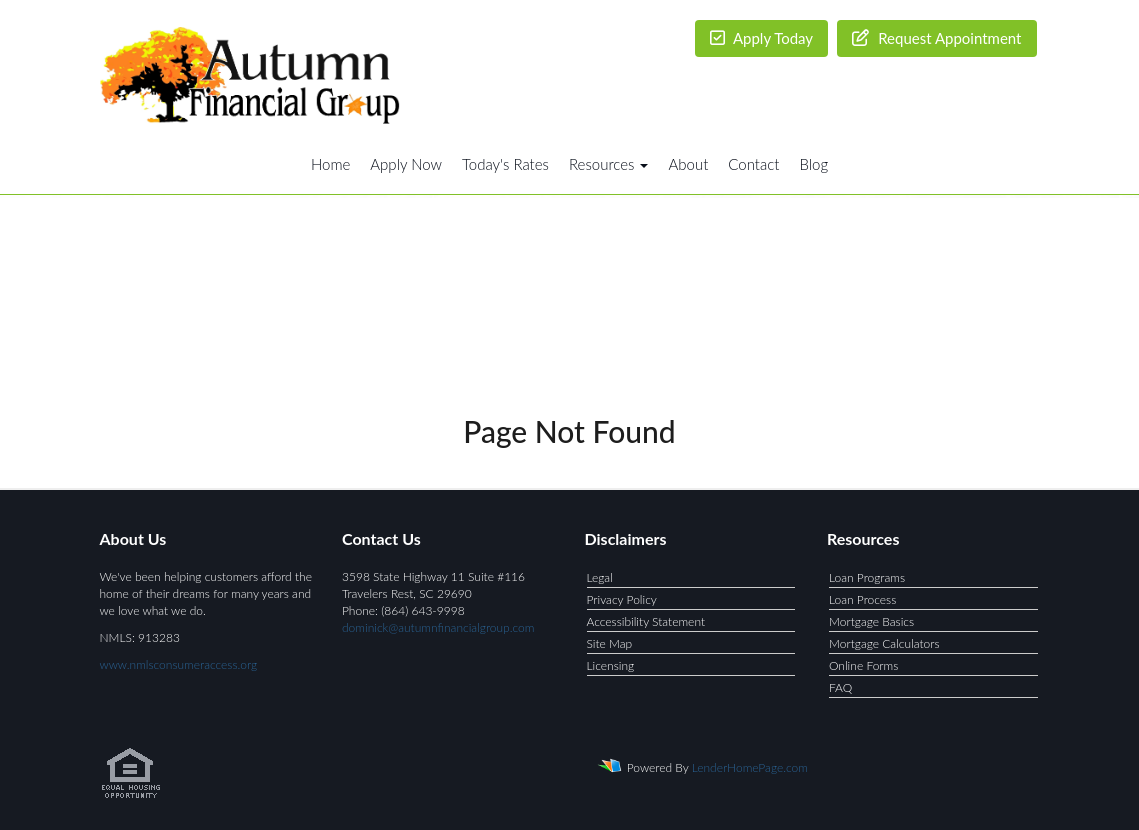 The width and height of the screenshot is (1139, 830). Describe the element at coordinates (609, 164) in the screenshot. I see `Resources [button]` at that location.